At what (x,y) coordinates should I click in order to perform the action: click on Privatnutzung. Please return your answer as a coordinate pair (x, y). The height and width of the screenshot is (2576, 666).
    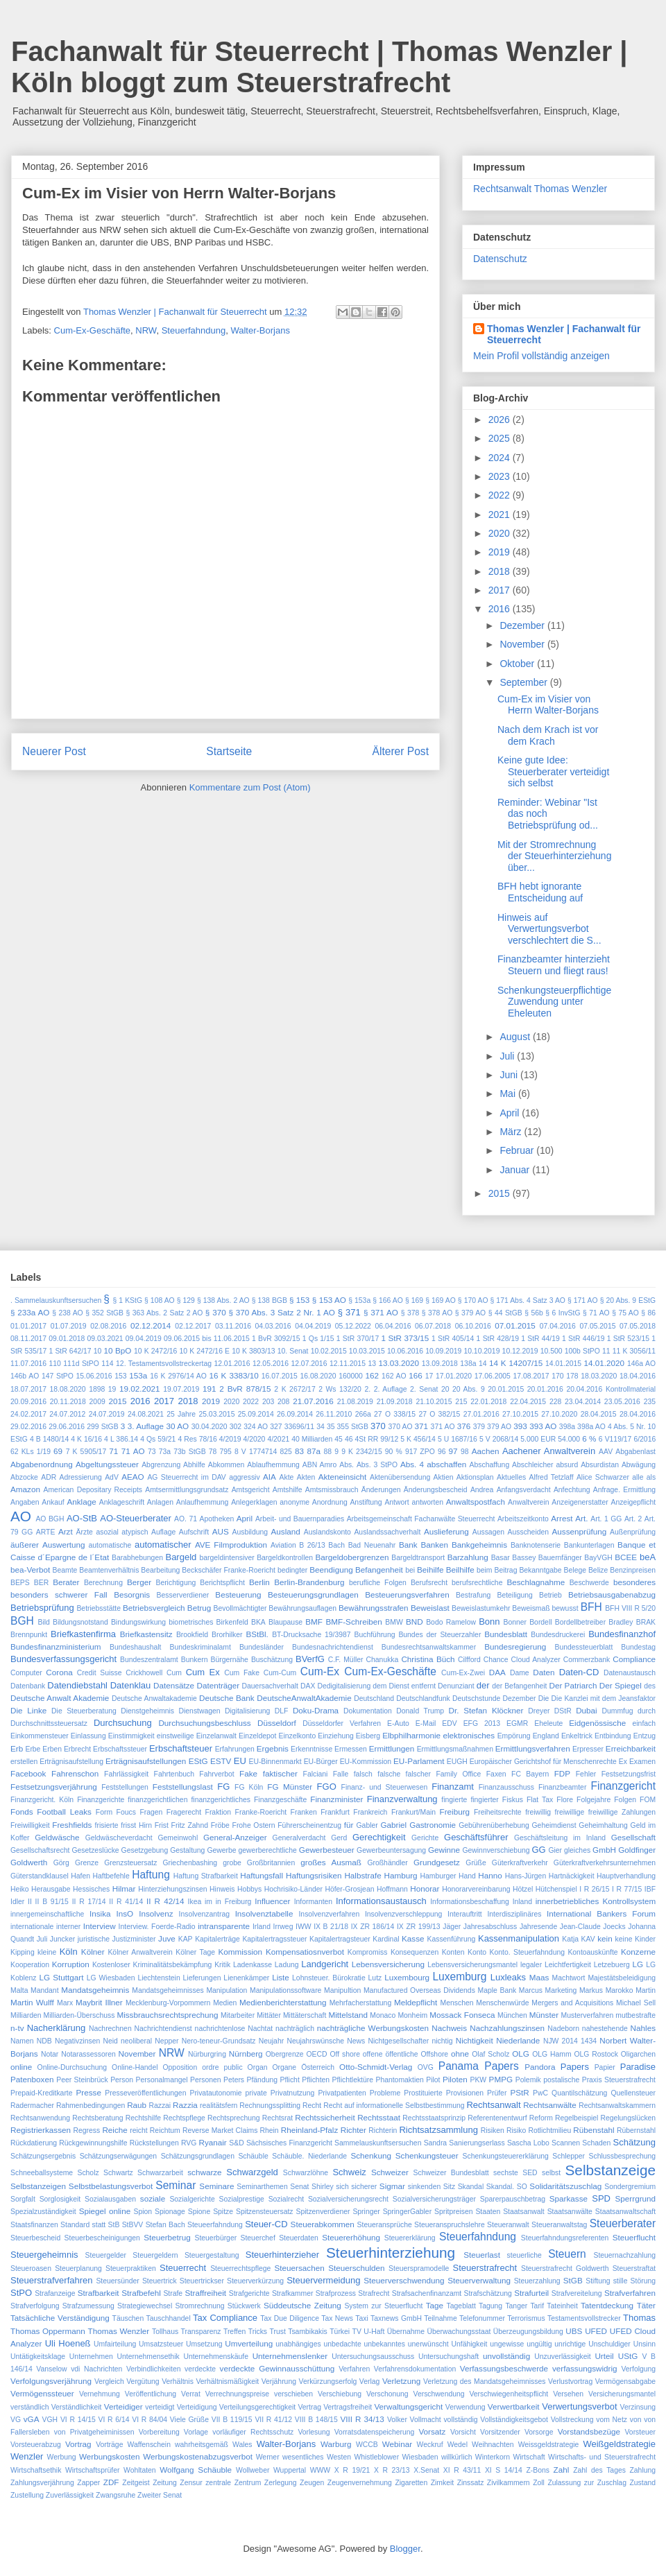
    Looking at the image, I should click on (293, 2093).